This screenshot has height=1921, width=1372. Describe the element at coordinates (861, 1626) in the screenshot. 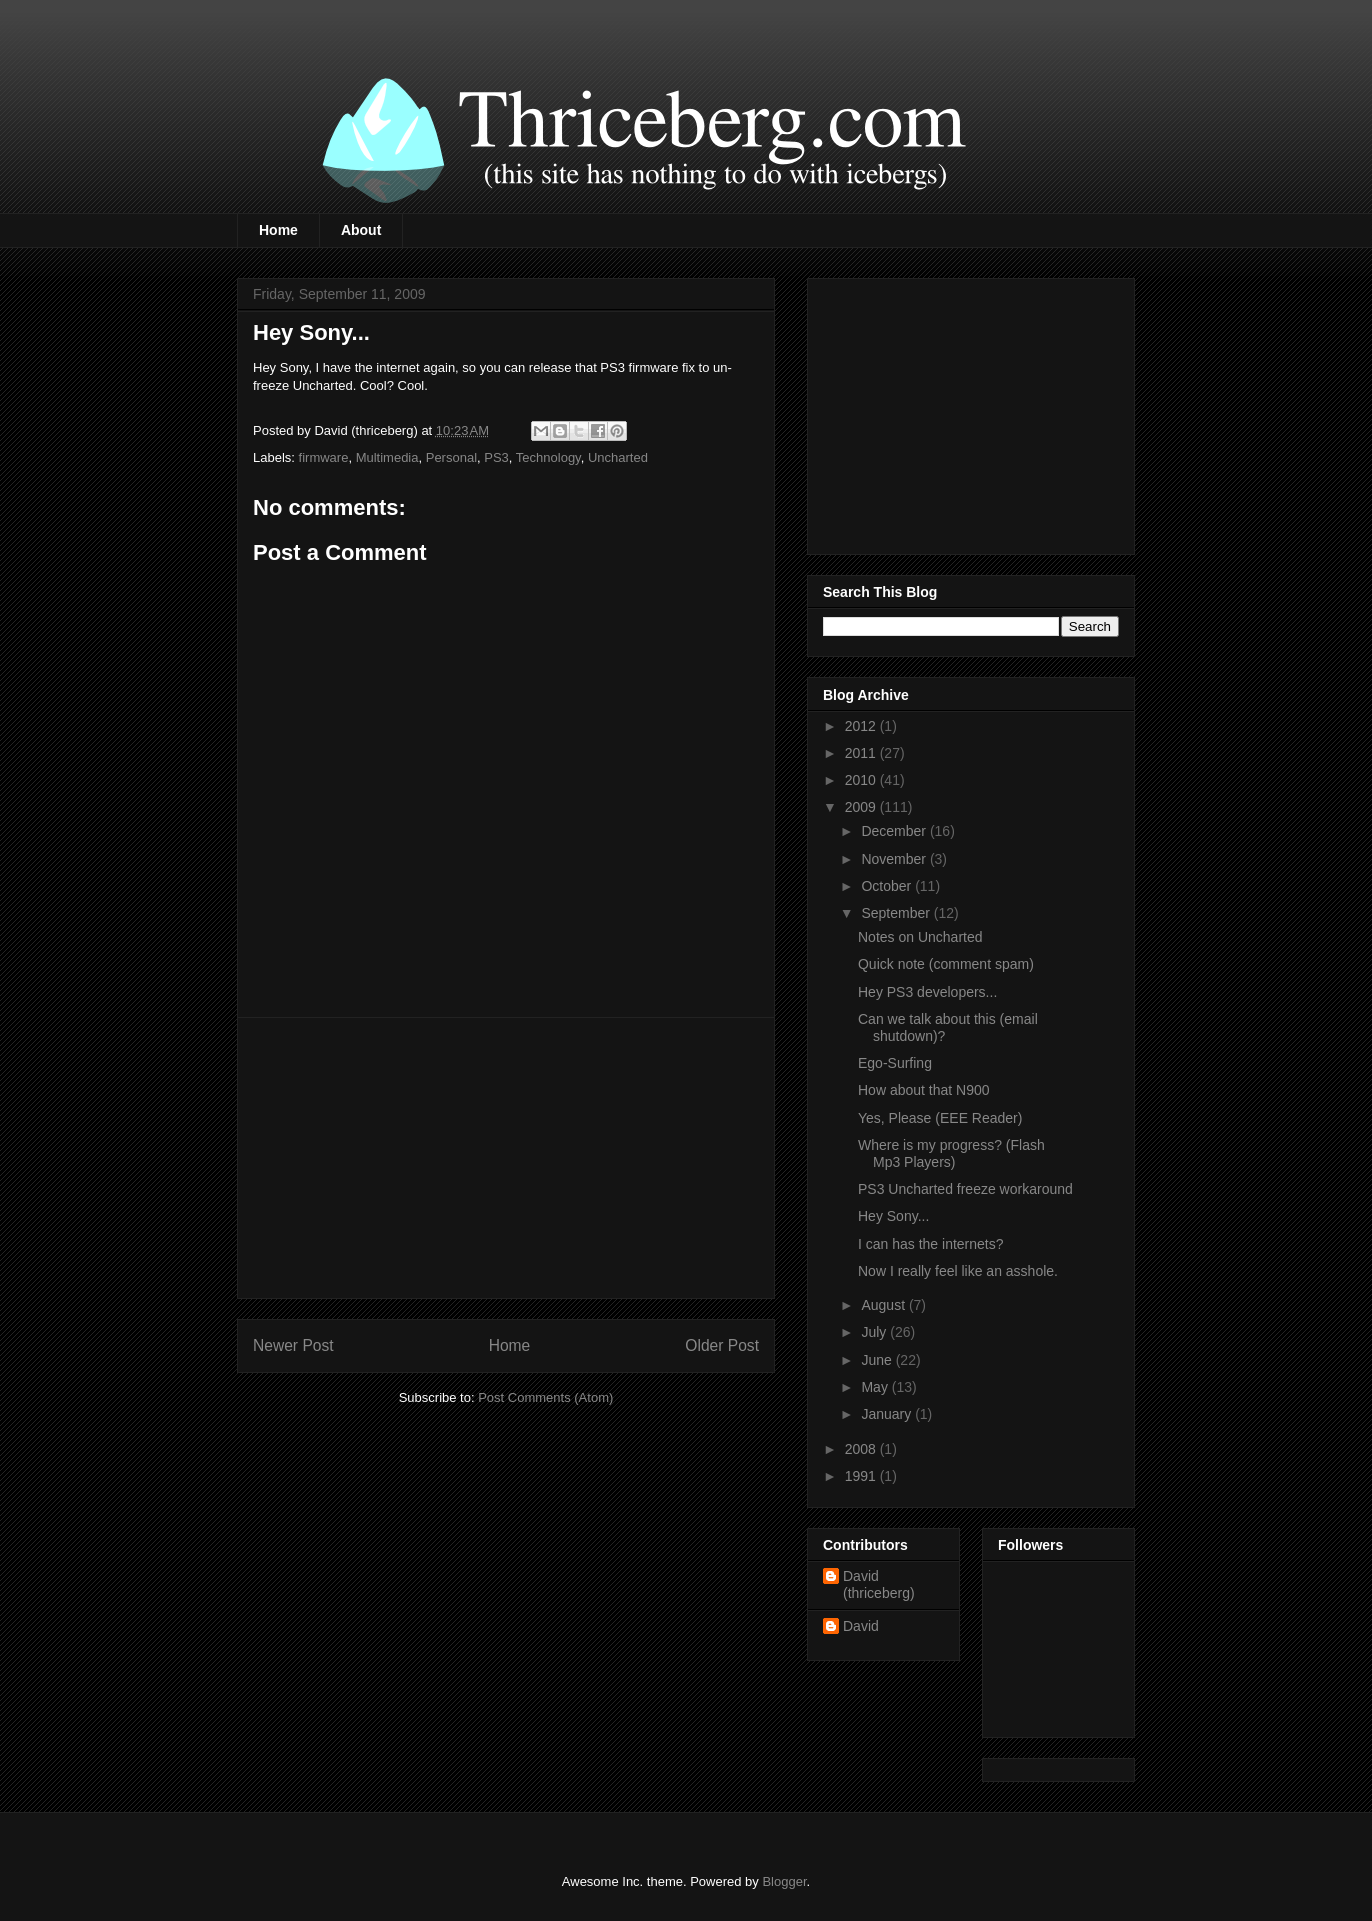

I see `David` at that location.